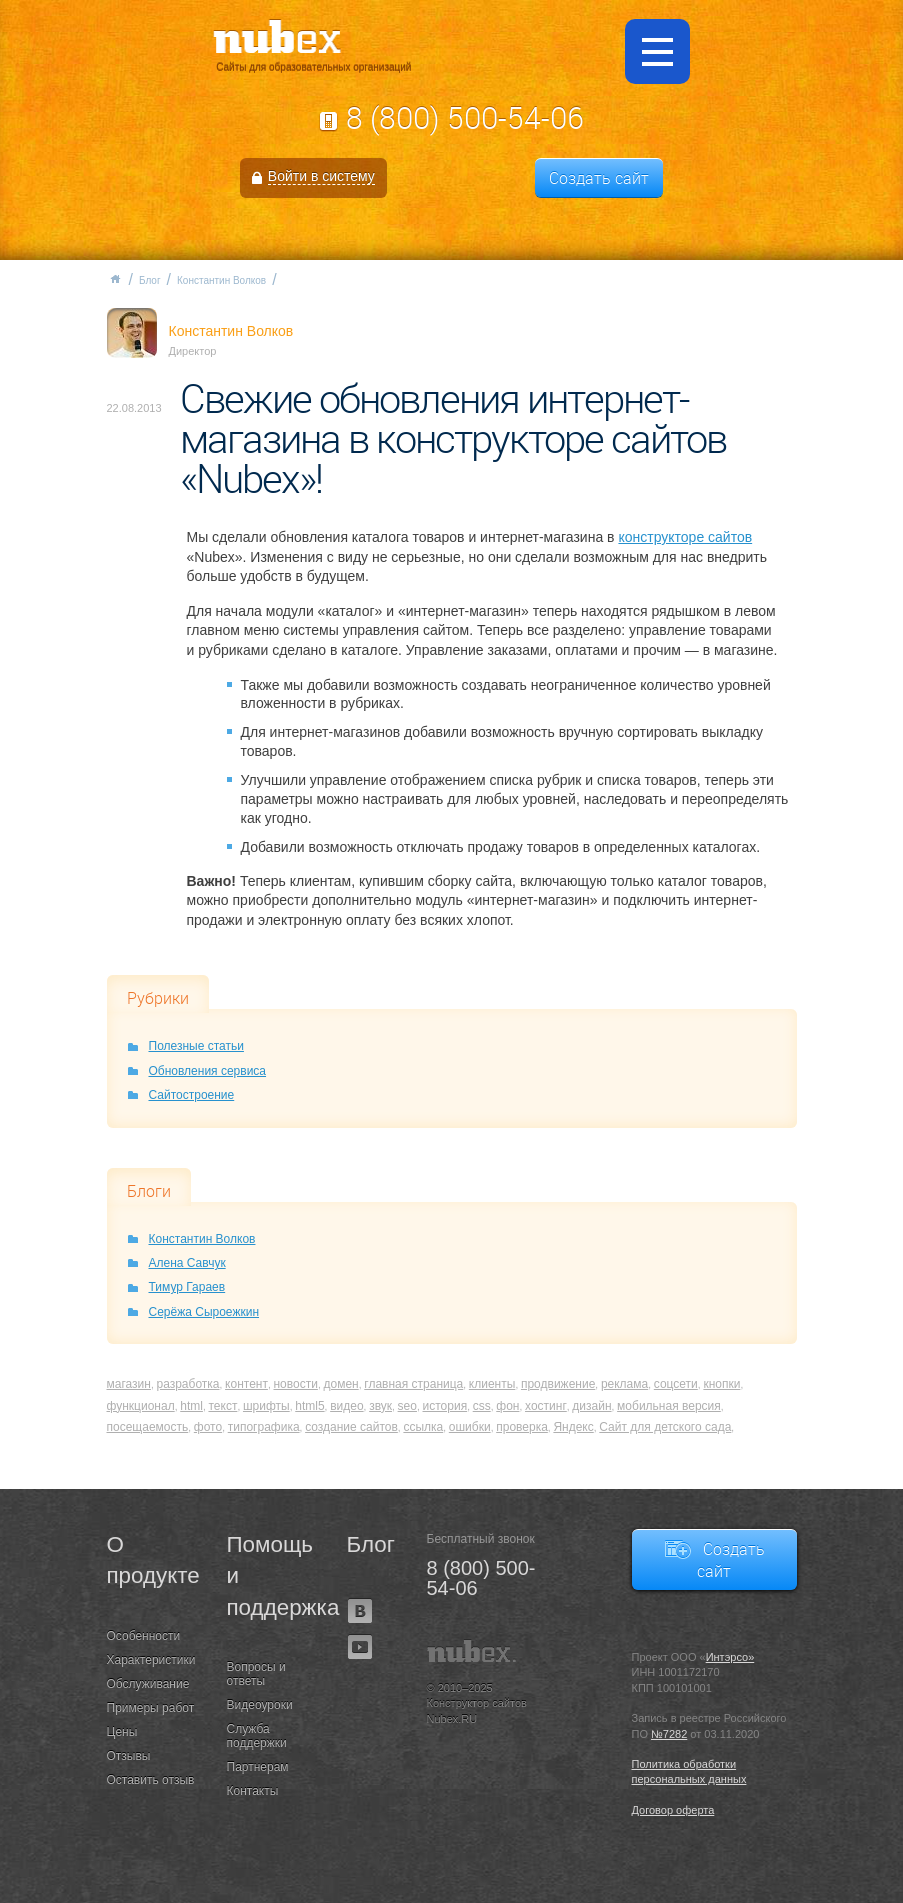  What do you see at coordinates (266, 1406) in the screenshot?
I see `шрифты` at bounding box center [266, 1406].